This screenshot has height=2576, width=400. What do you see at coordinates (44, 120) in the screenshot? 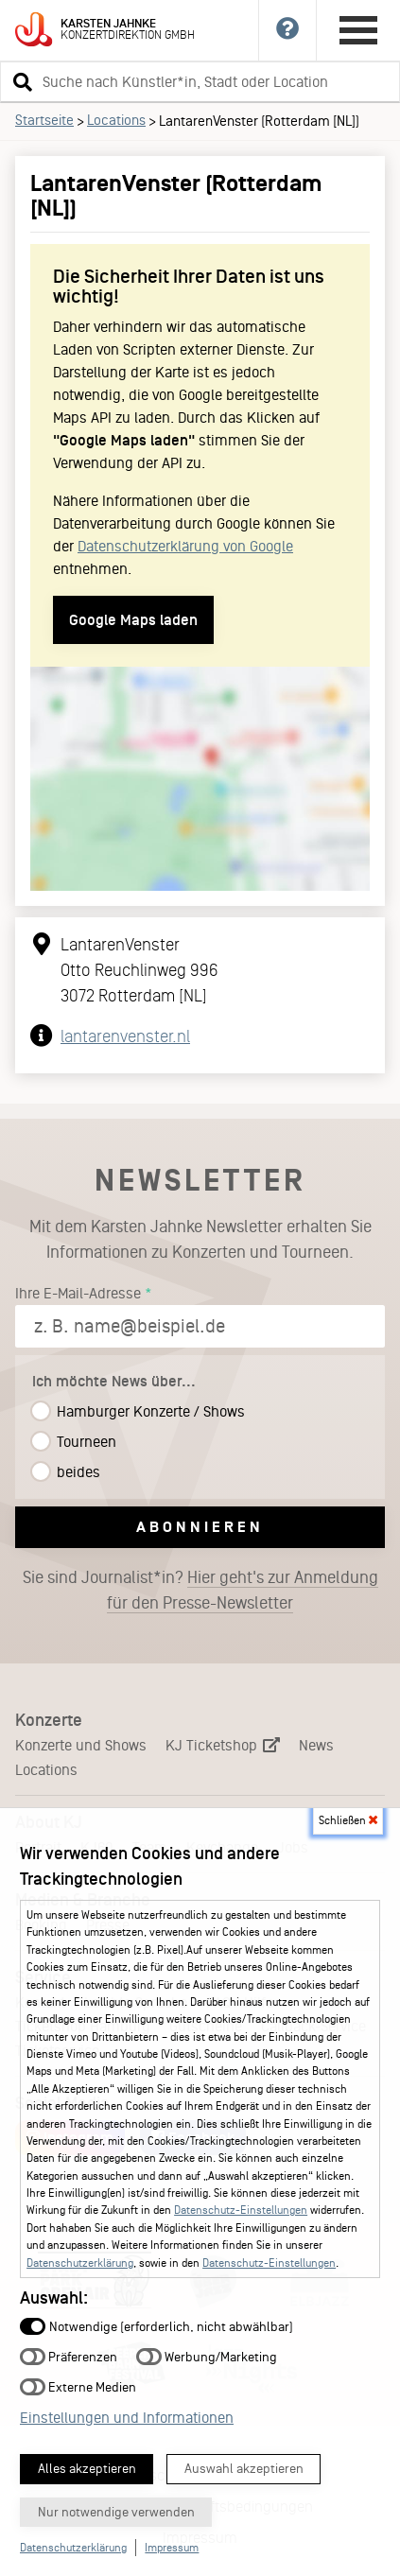
I see `Startseite` at bounding box center [44, 120].